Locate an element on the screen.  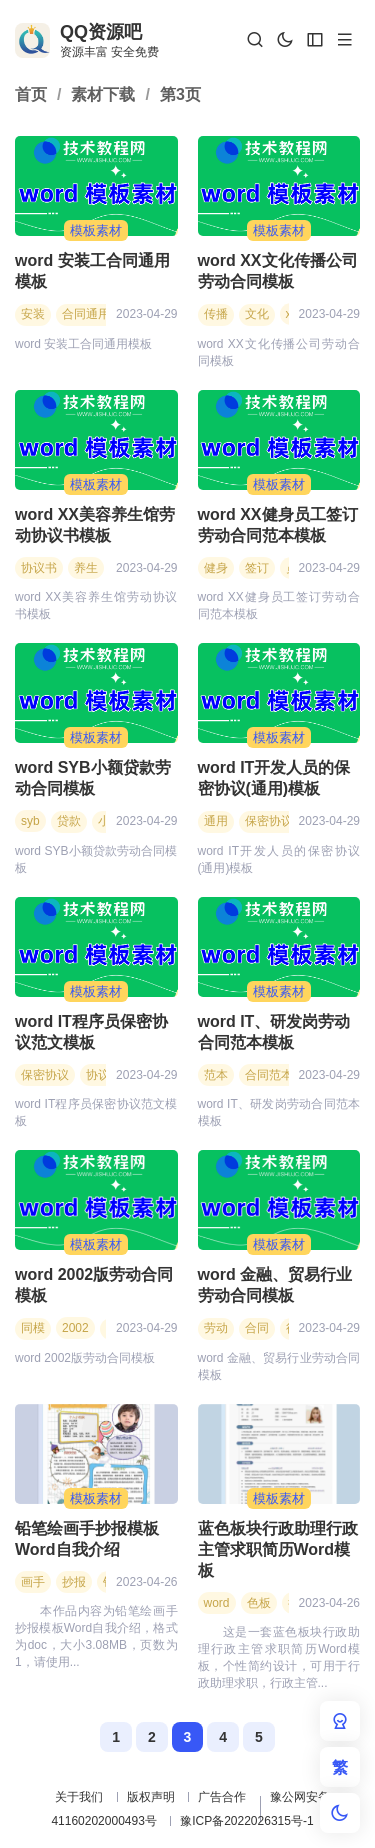
协议 is located at coordinates (98, 1075).